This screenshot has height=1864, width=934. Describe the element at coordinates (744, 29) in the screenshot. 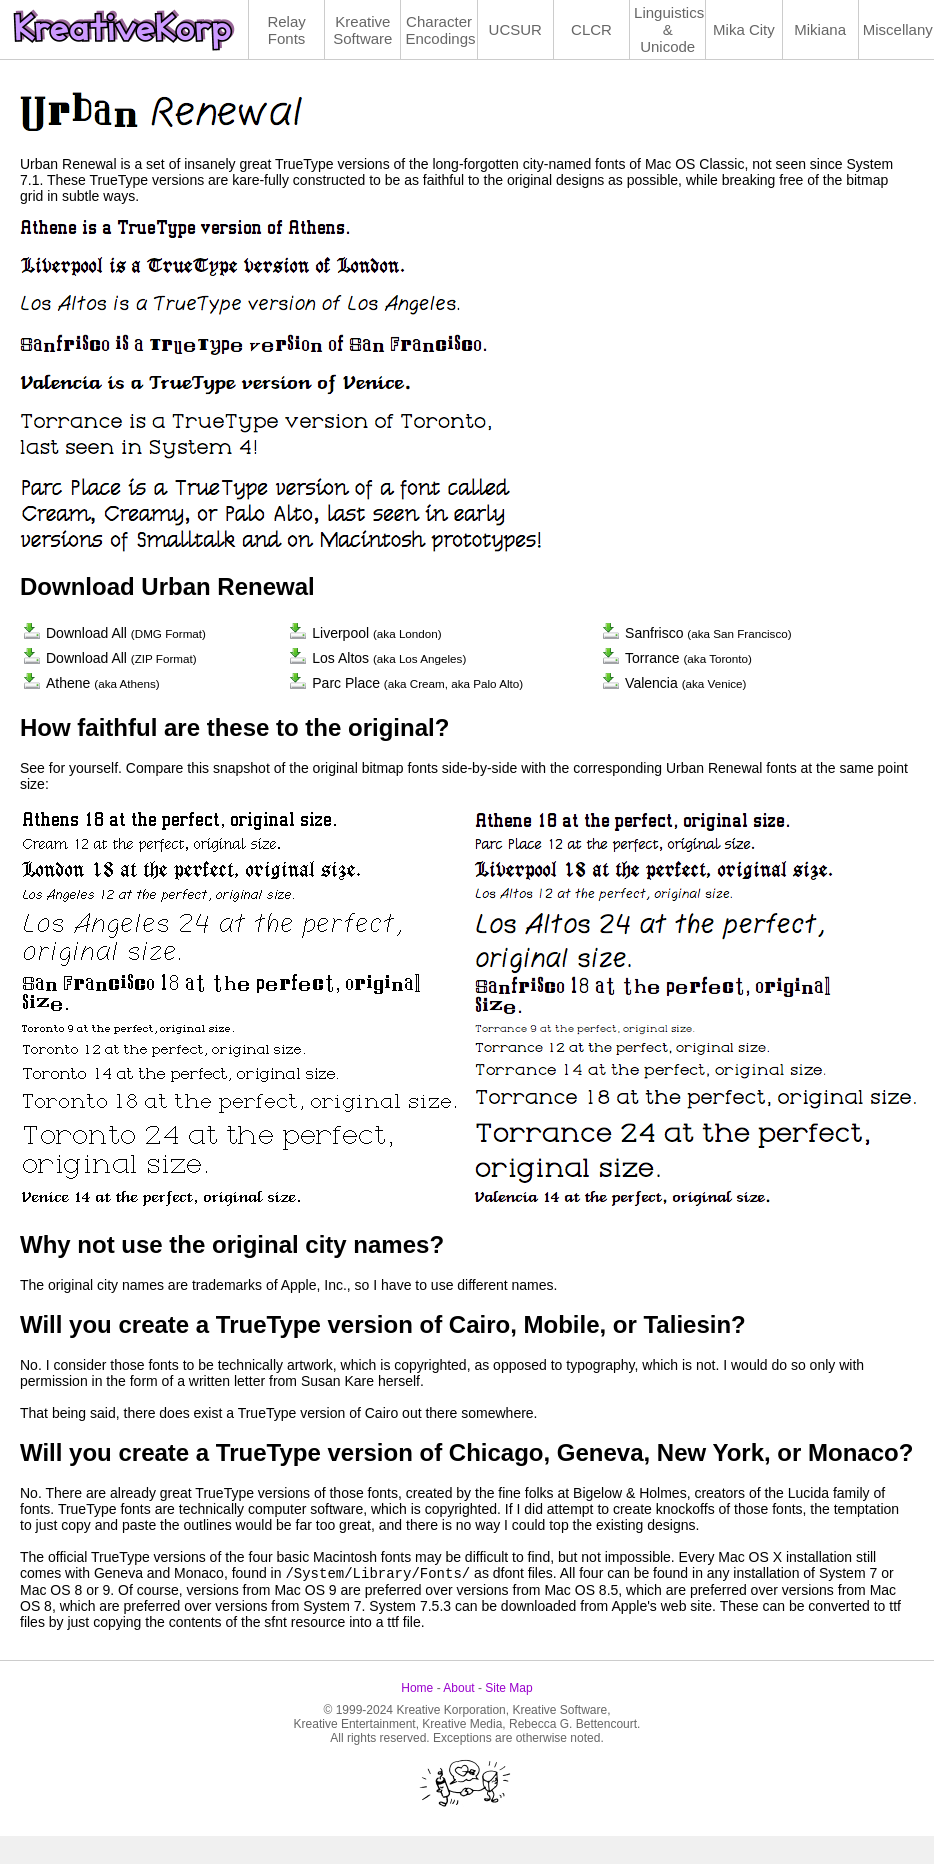

I see `Mika City` at that location.